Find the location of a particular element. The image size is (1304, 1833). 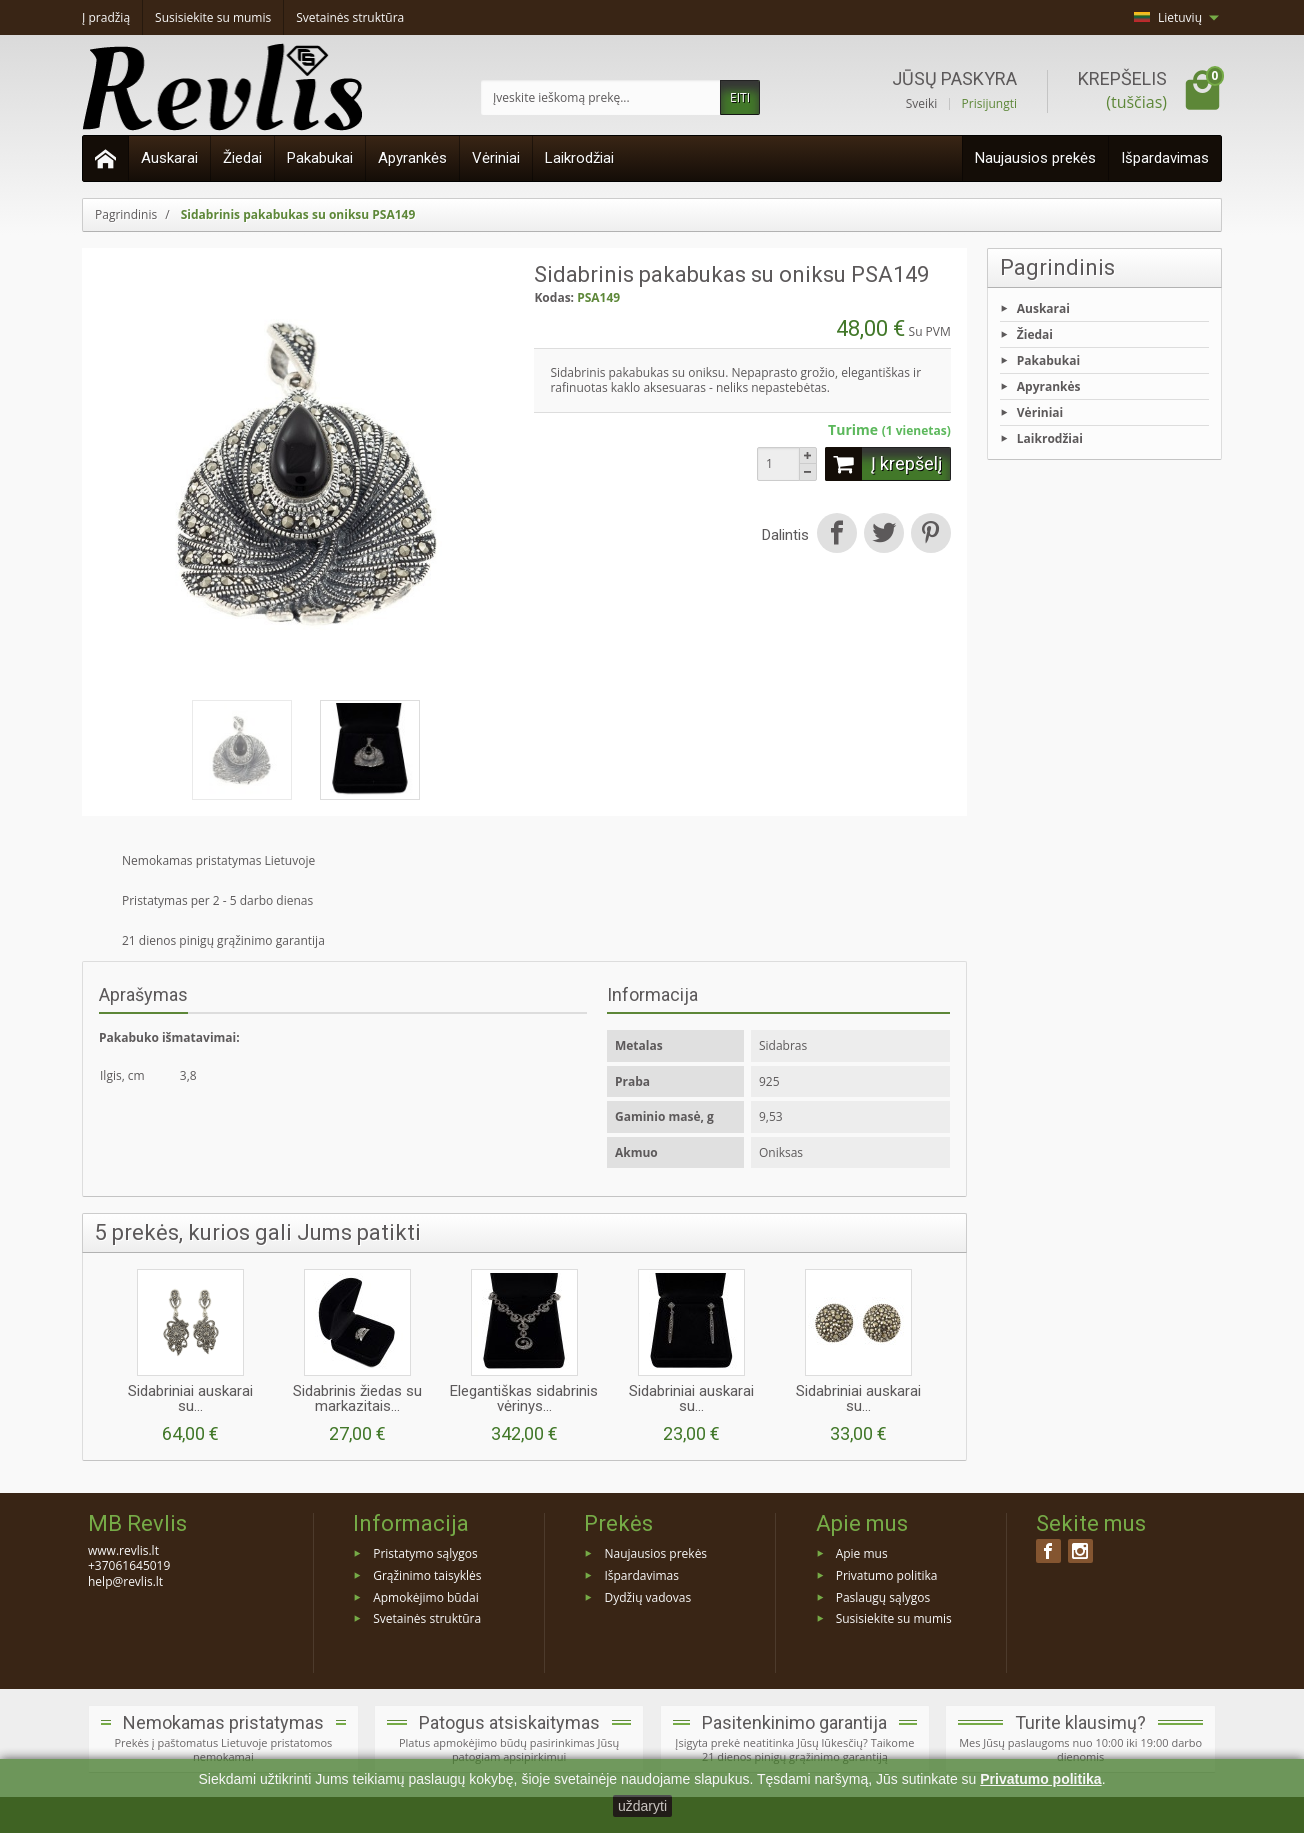

Apie mus is located at coordinates (862, 1553).